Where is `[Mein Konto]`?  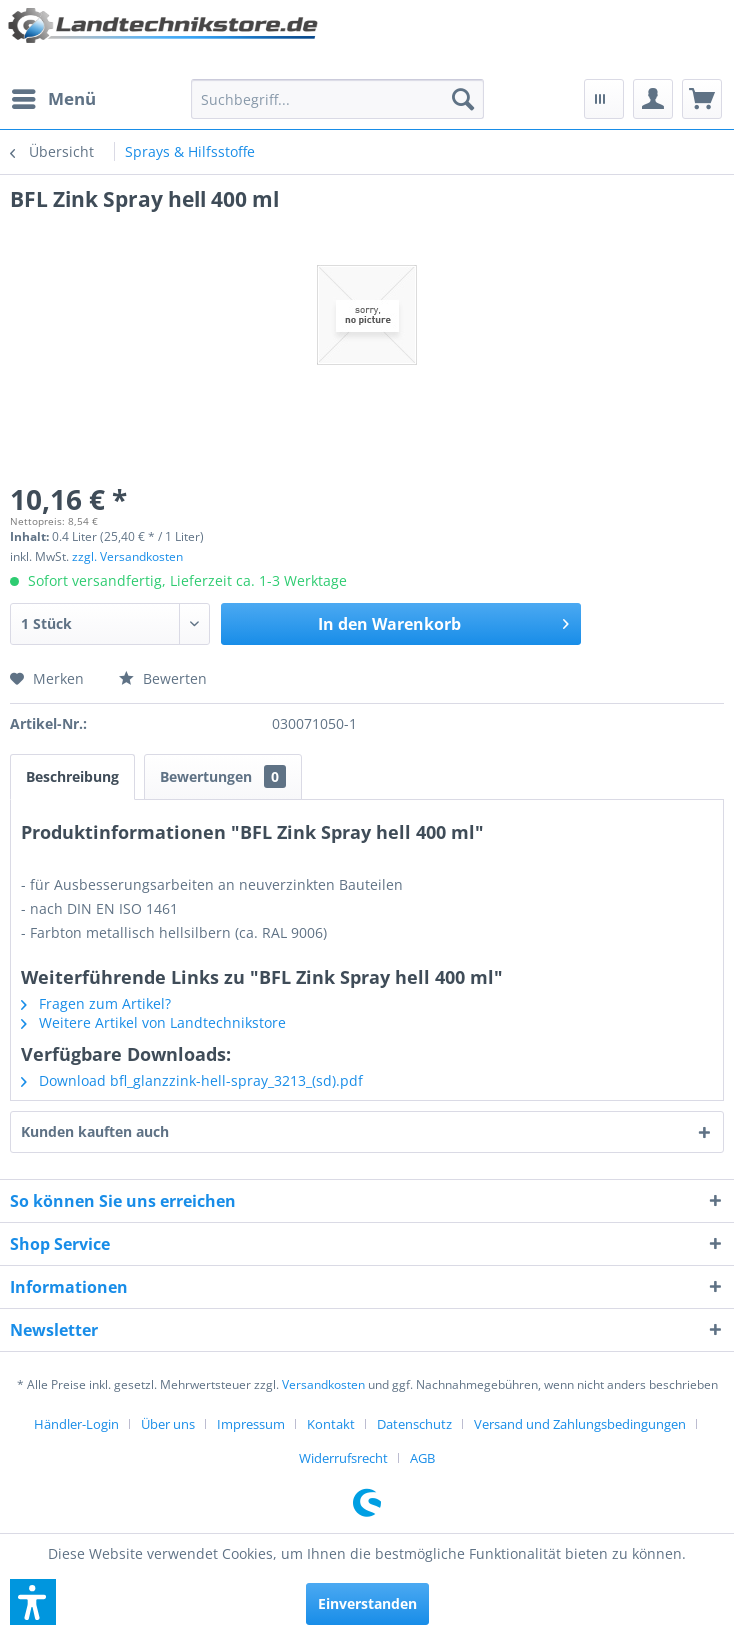
[Mein Konto] is located at coordinates (653, 99).